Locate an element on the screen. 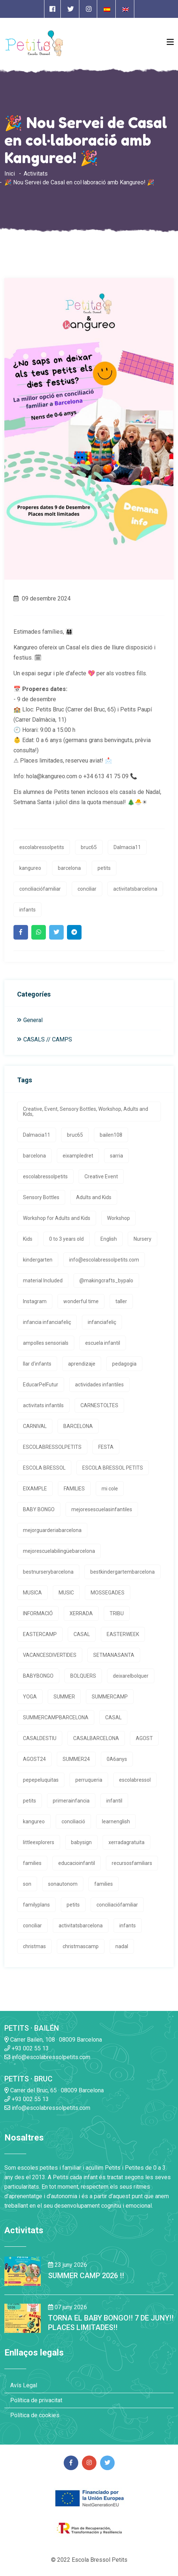 Image resolution: width=178 pixels, height=2576 pixels. [Enlace a página de Facebook] is located at coordinates (52, 9).